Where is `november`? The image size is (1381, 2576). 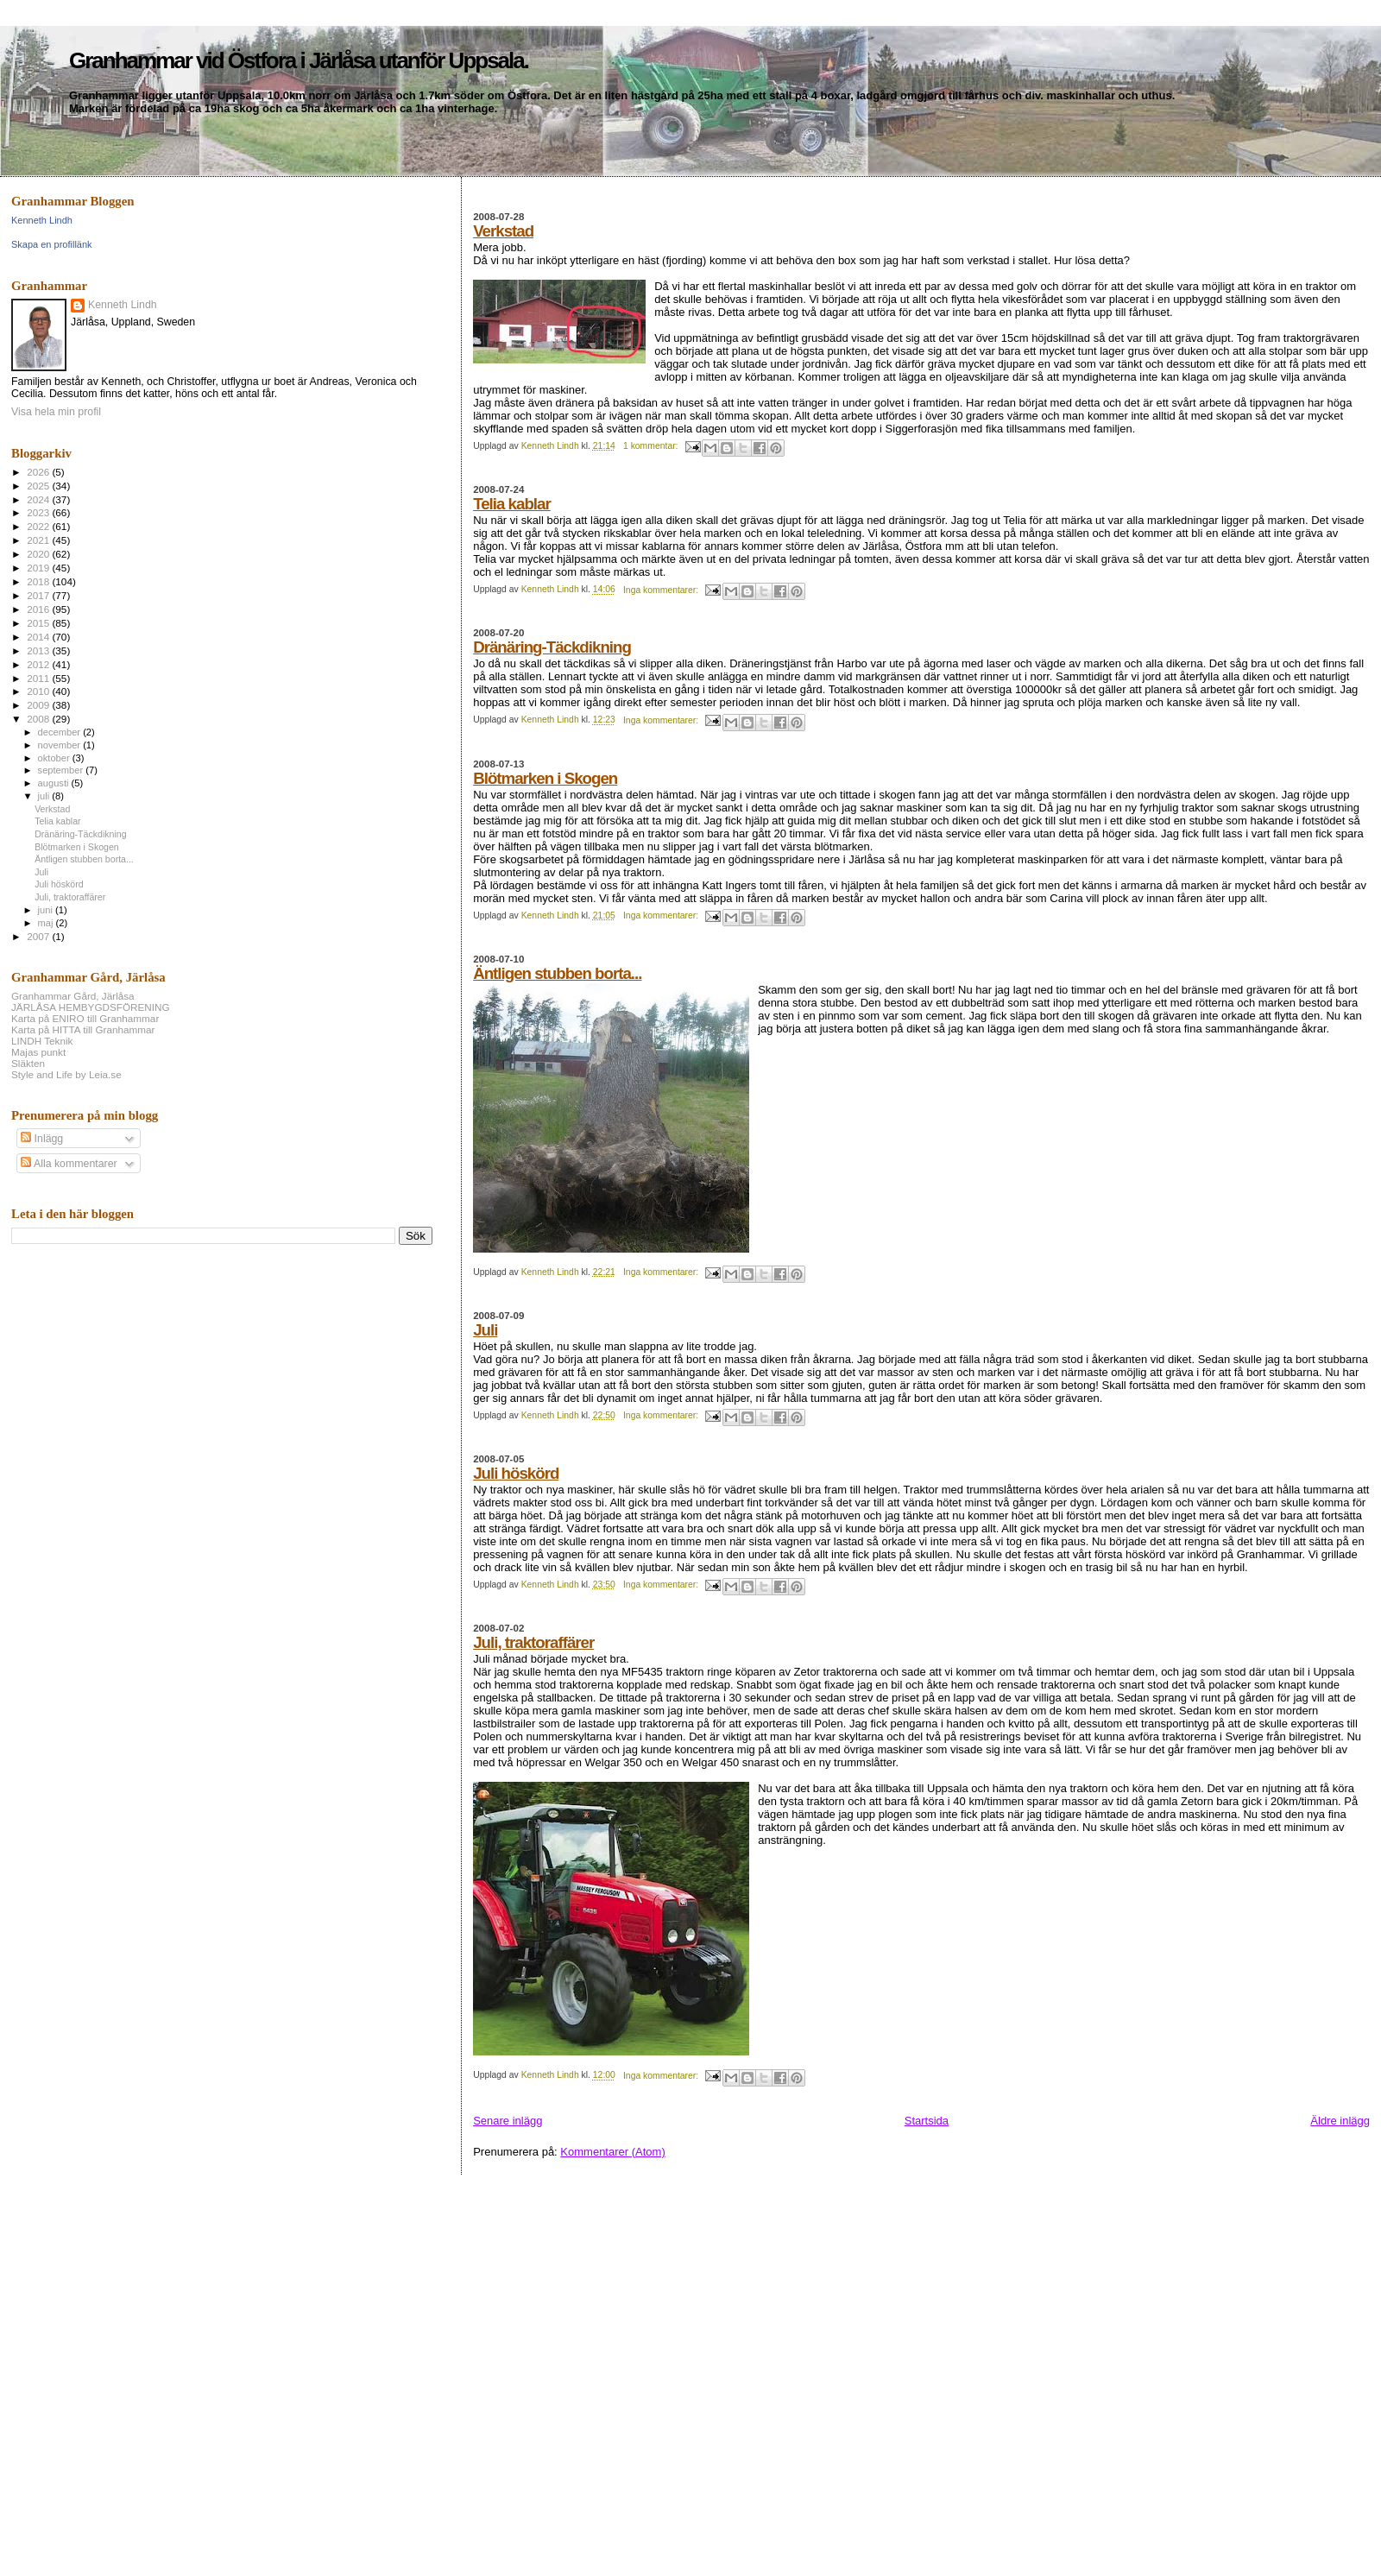
november is located at coordinates (61, 745).